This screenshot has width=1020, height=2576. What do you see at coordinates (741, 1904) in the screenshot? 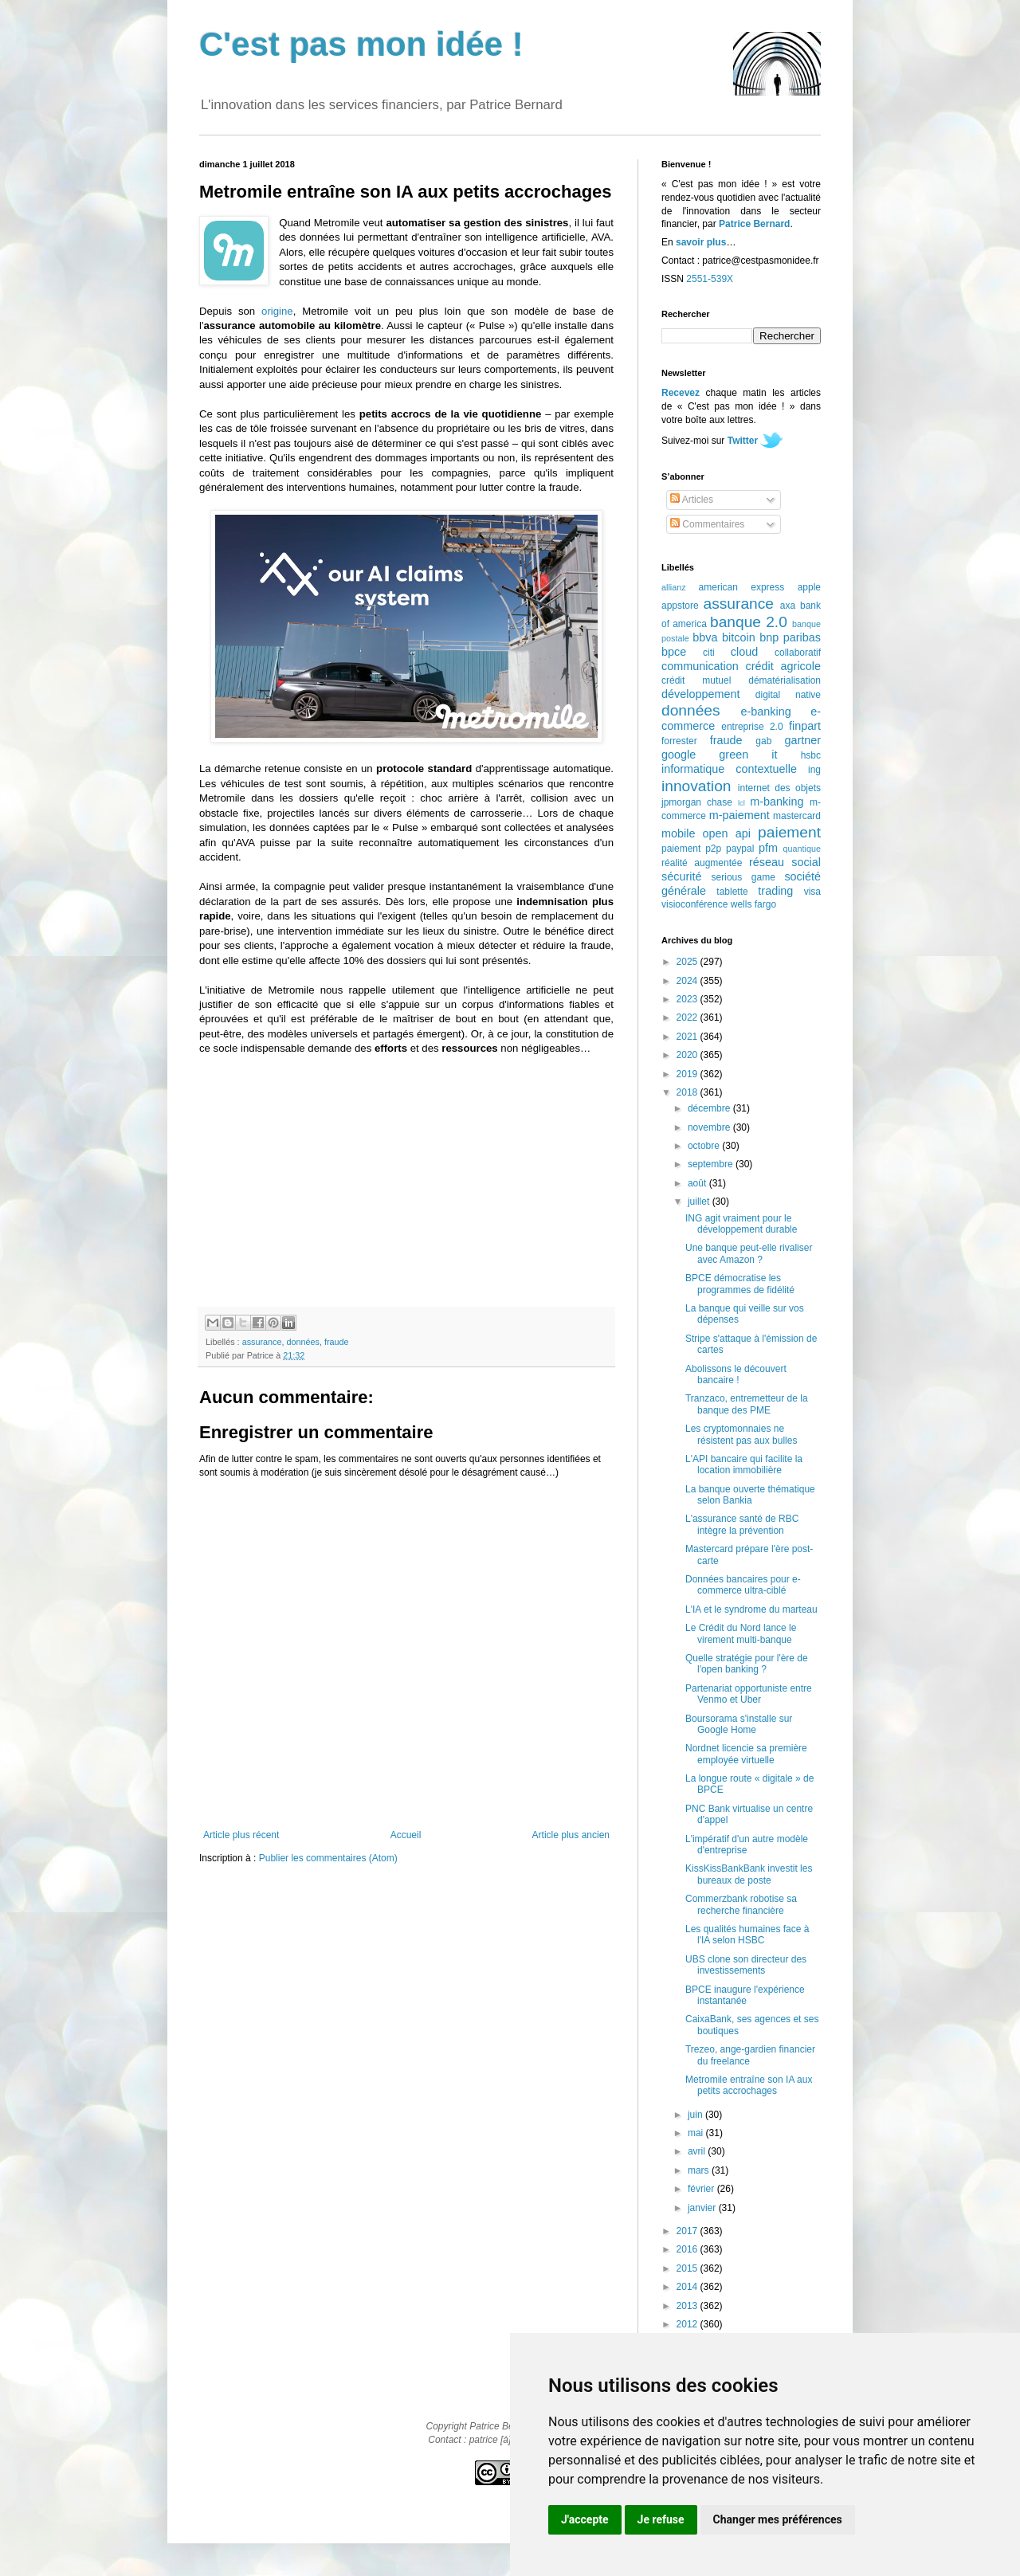
I see `Commerzbank robotise sa recherche financière` at bounding box center [741, 1904].